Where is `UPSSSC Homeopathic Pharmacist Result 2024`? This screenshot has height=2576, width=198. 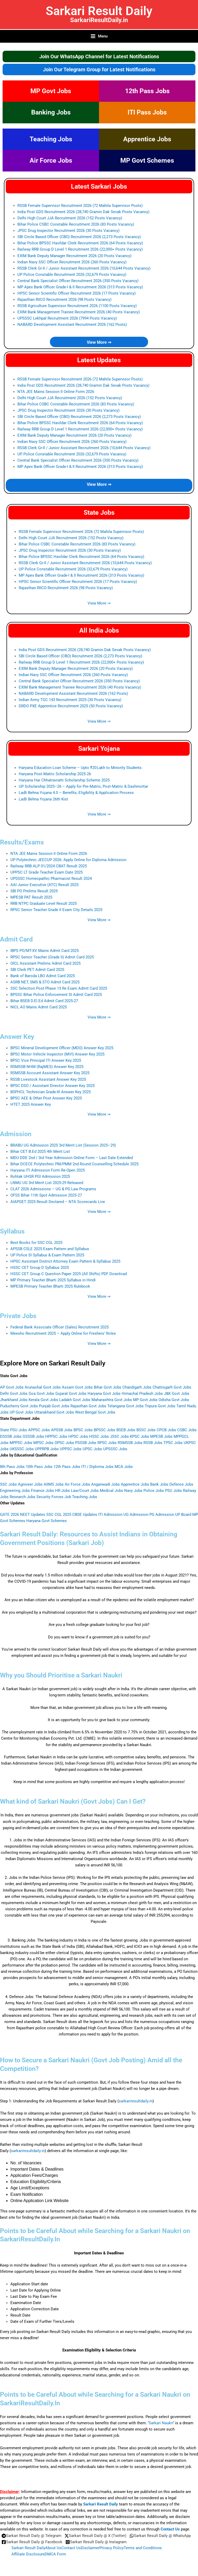
UPSSSC Homeopathic Pharmacist Result 2024 is located at coordinates (51, 878).